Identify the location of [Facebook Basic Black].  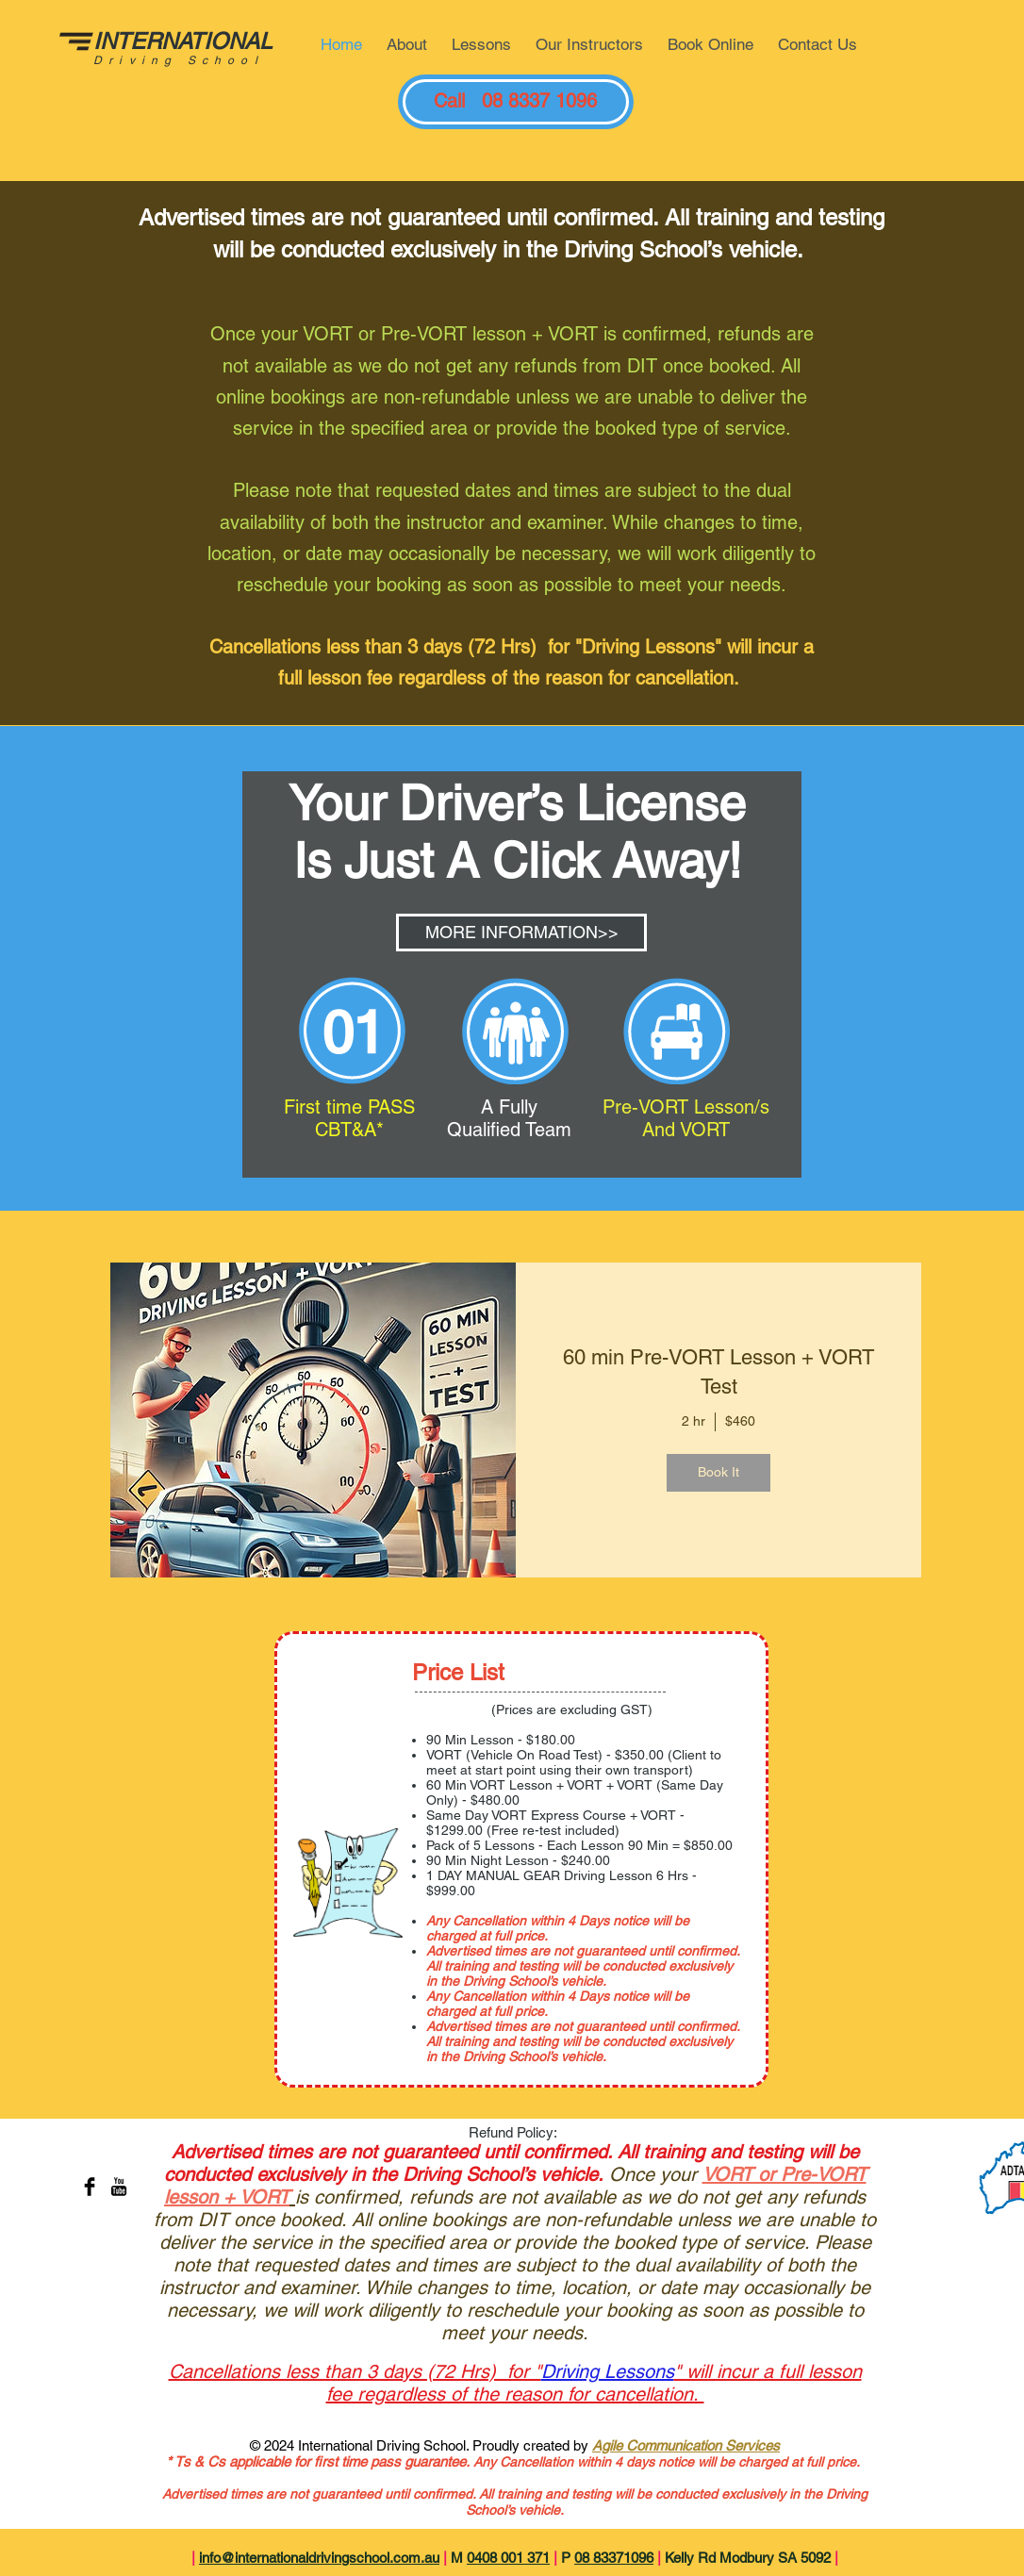
(89, 2186).